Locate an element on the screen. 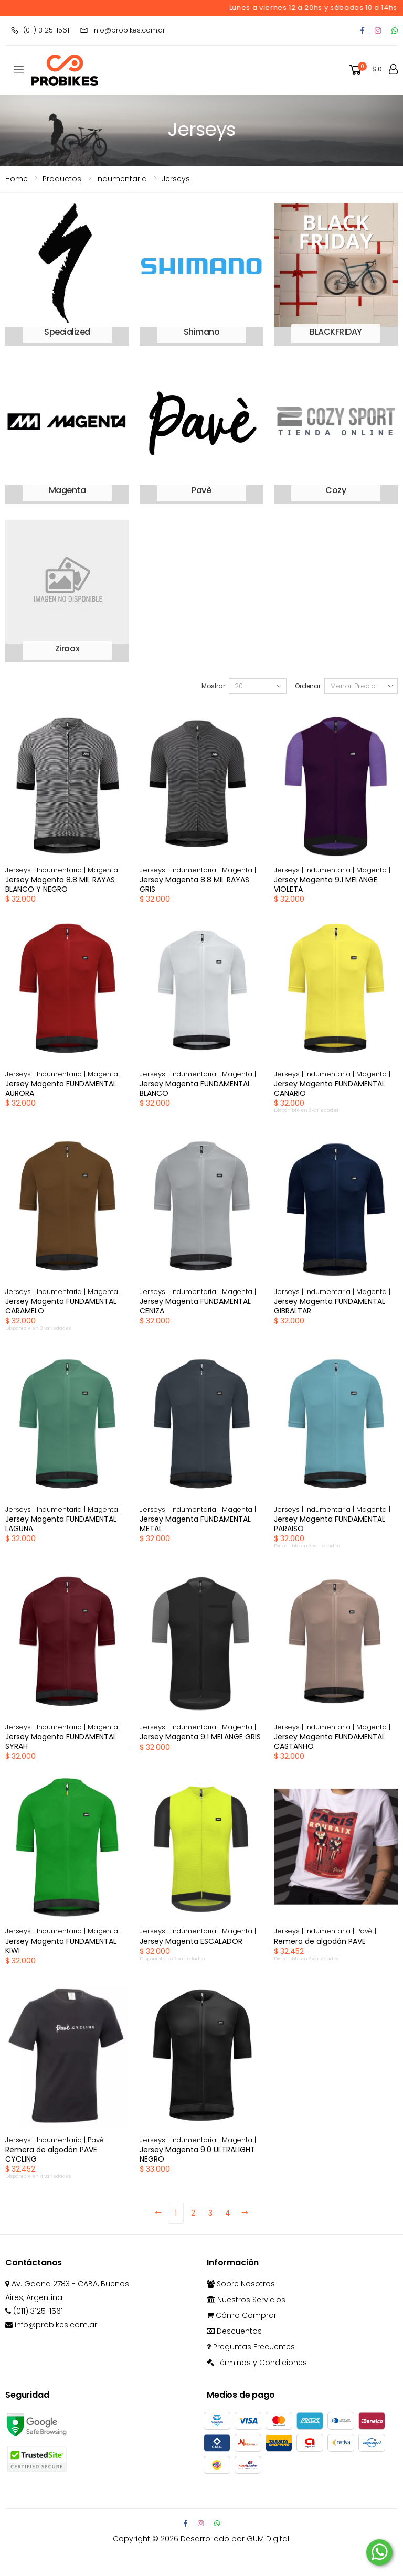  indumentaria is located at coordinates (121, 179).